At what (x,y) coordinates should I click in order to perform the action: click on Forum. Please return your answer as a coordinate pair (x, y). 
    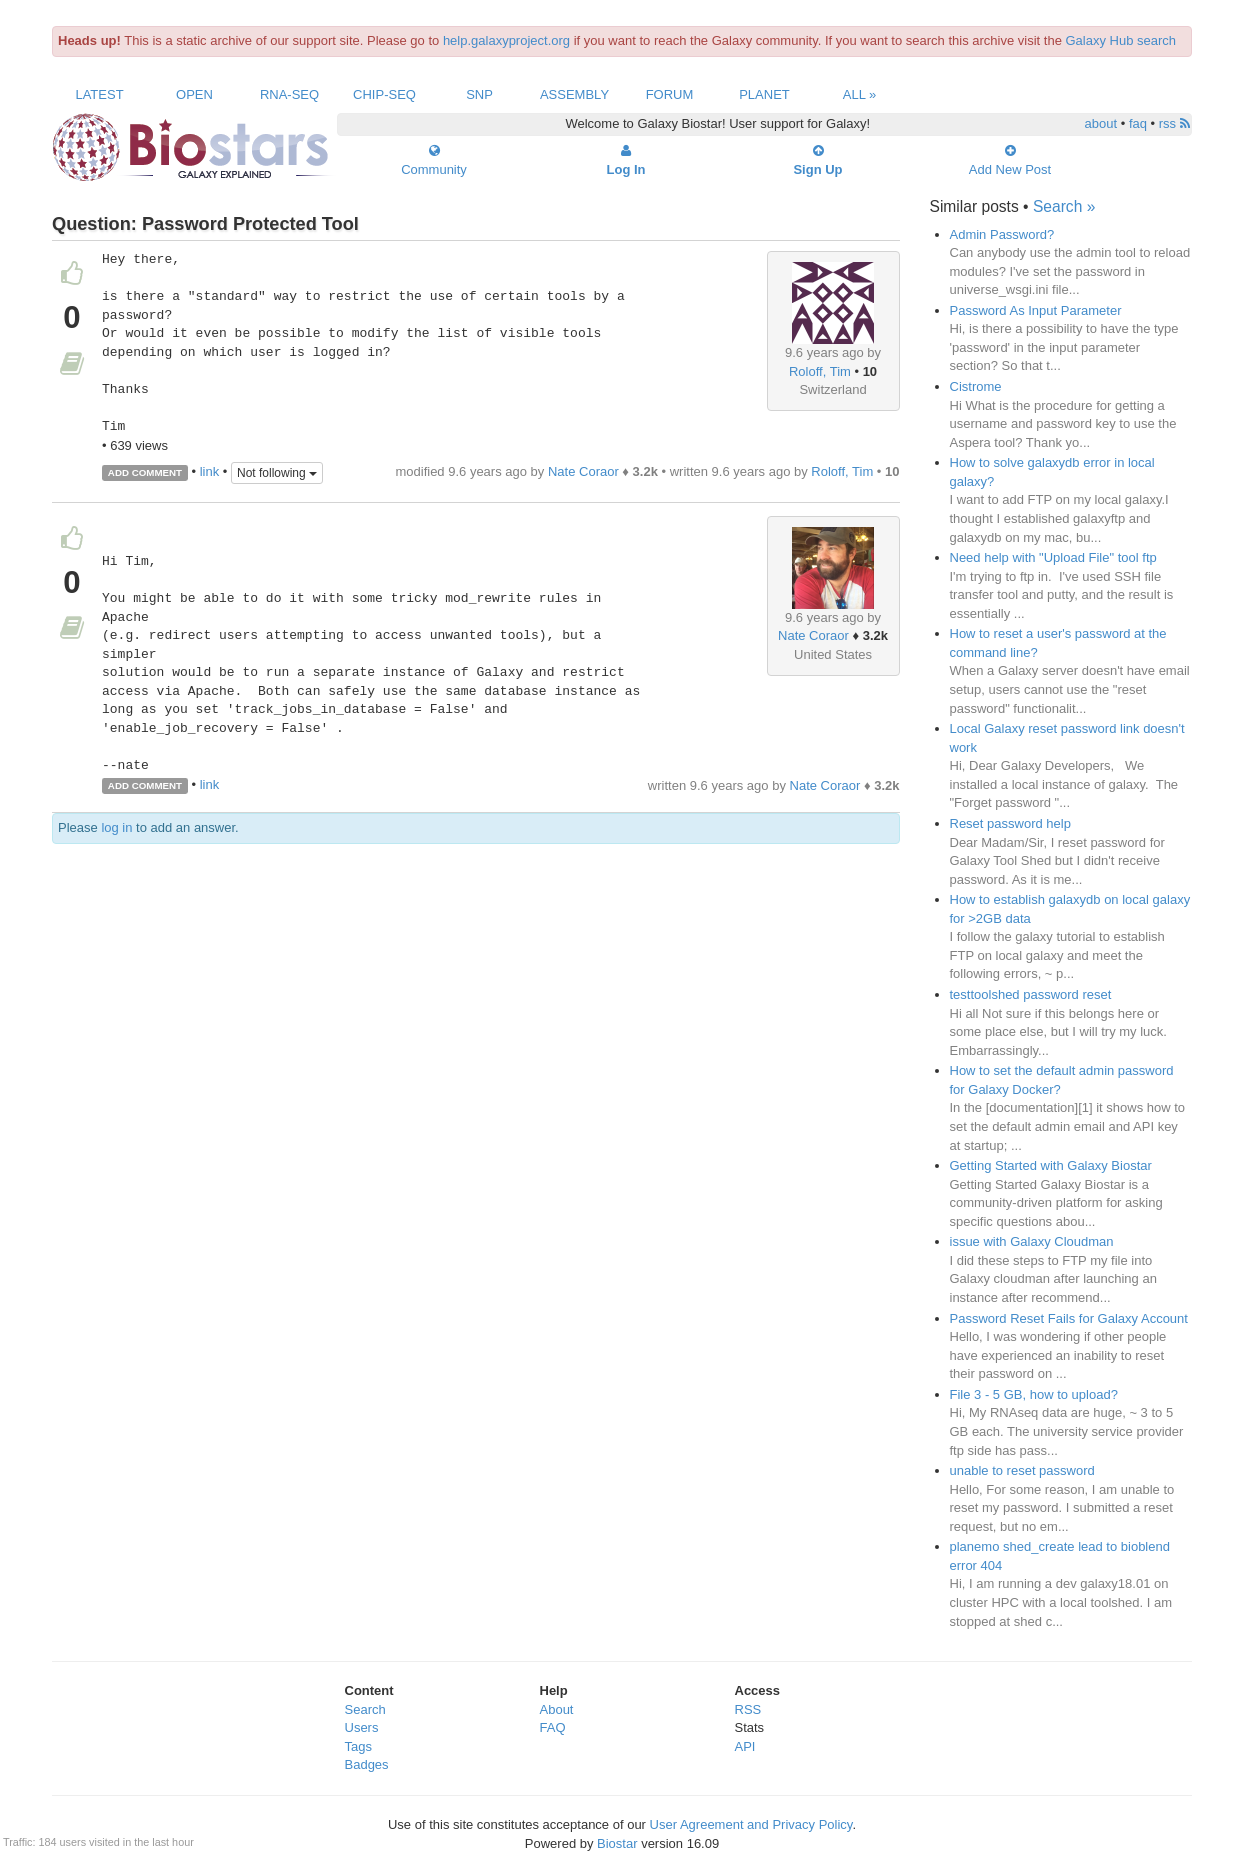
    Looking at the image, I should click on (670, 94).